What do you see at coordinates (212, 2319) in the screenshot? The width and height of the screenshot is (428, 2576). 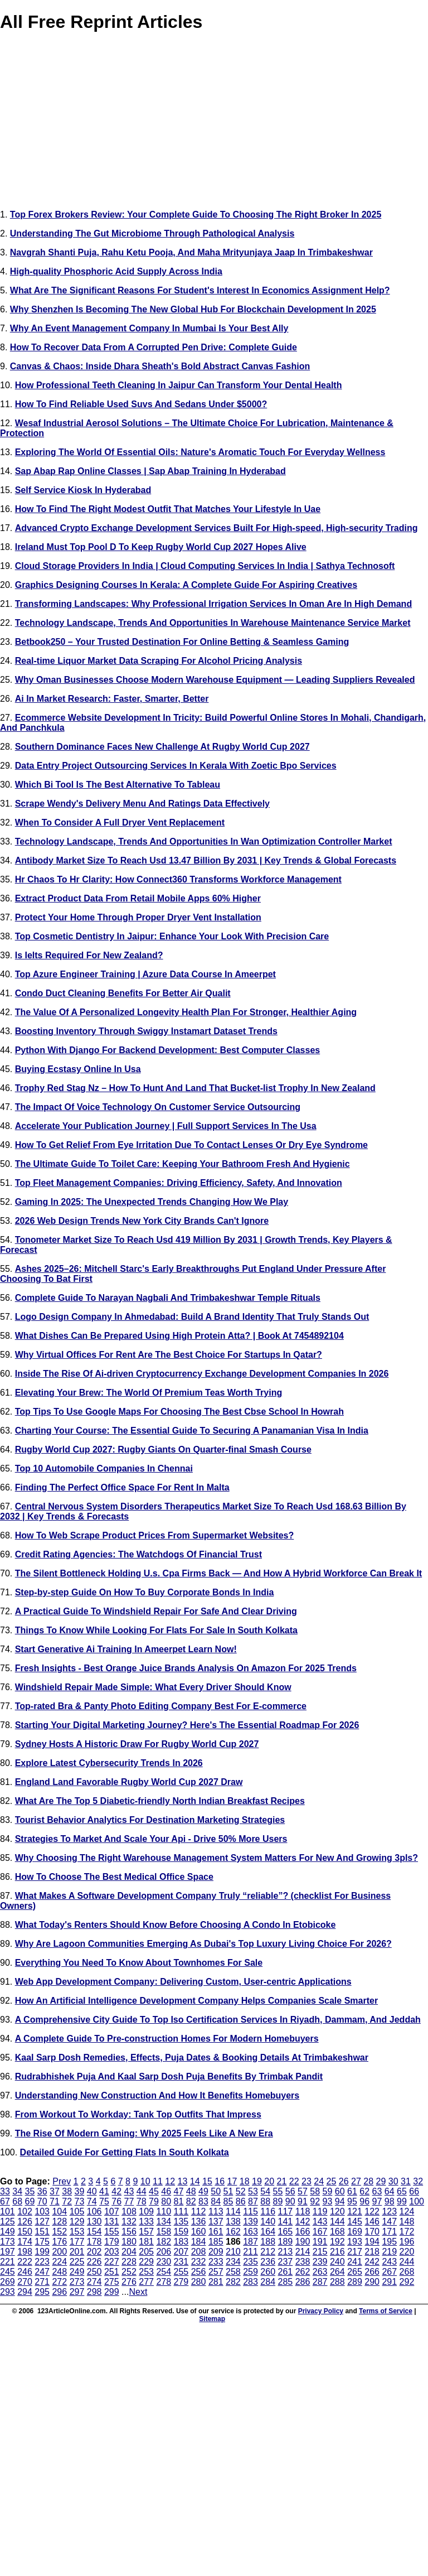 I see `Sitemap` at bounding box center [212, 2319].